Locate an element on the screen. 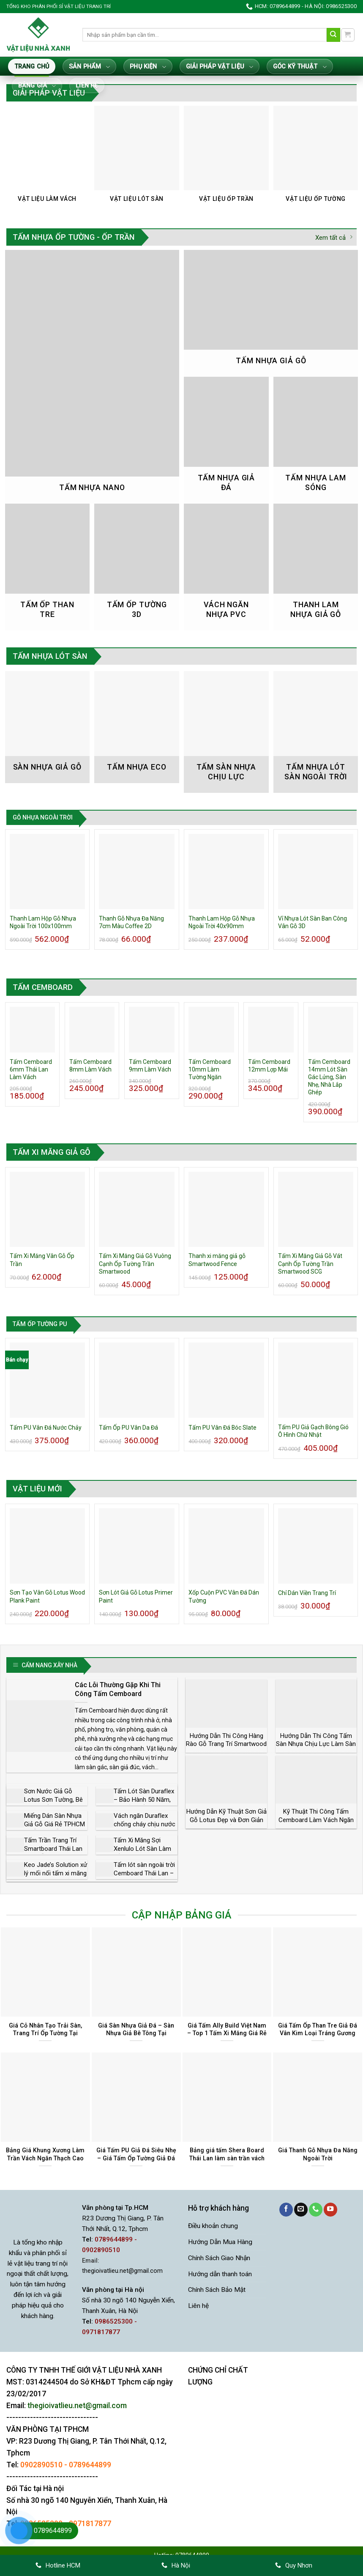 This screenshot has width=363, height=2576. Xem tất cả is located at coordinates (333, 237).